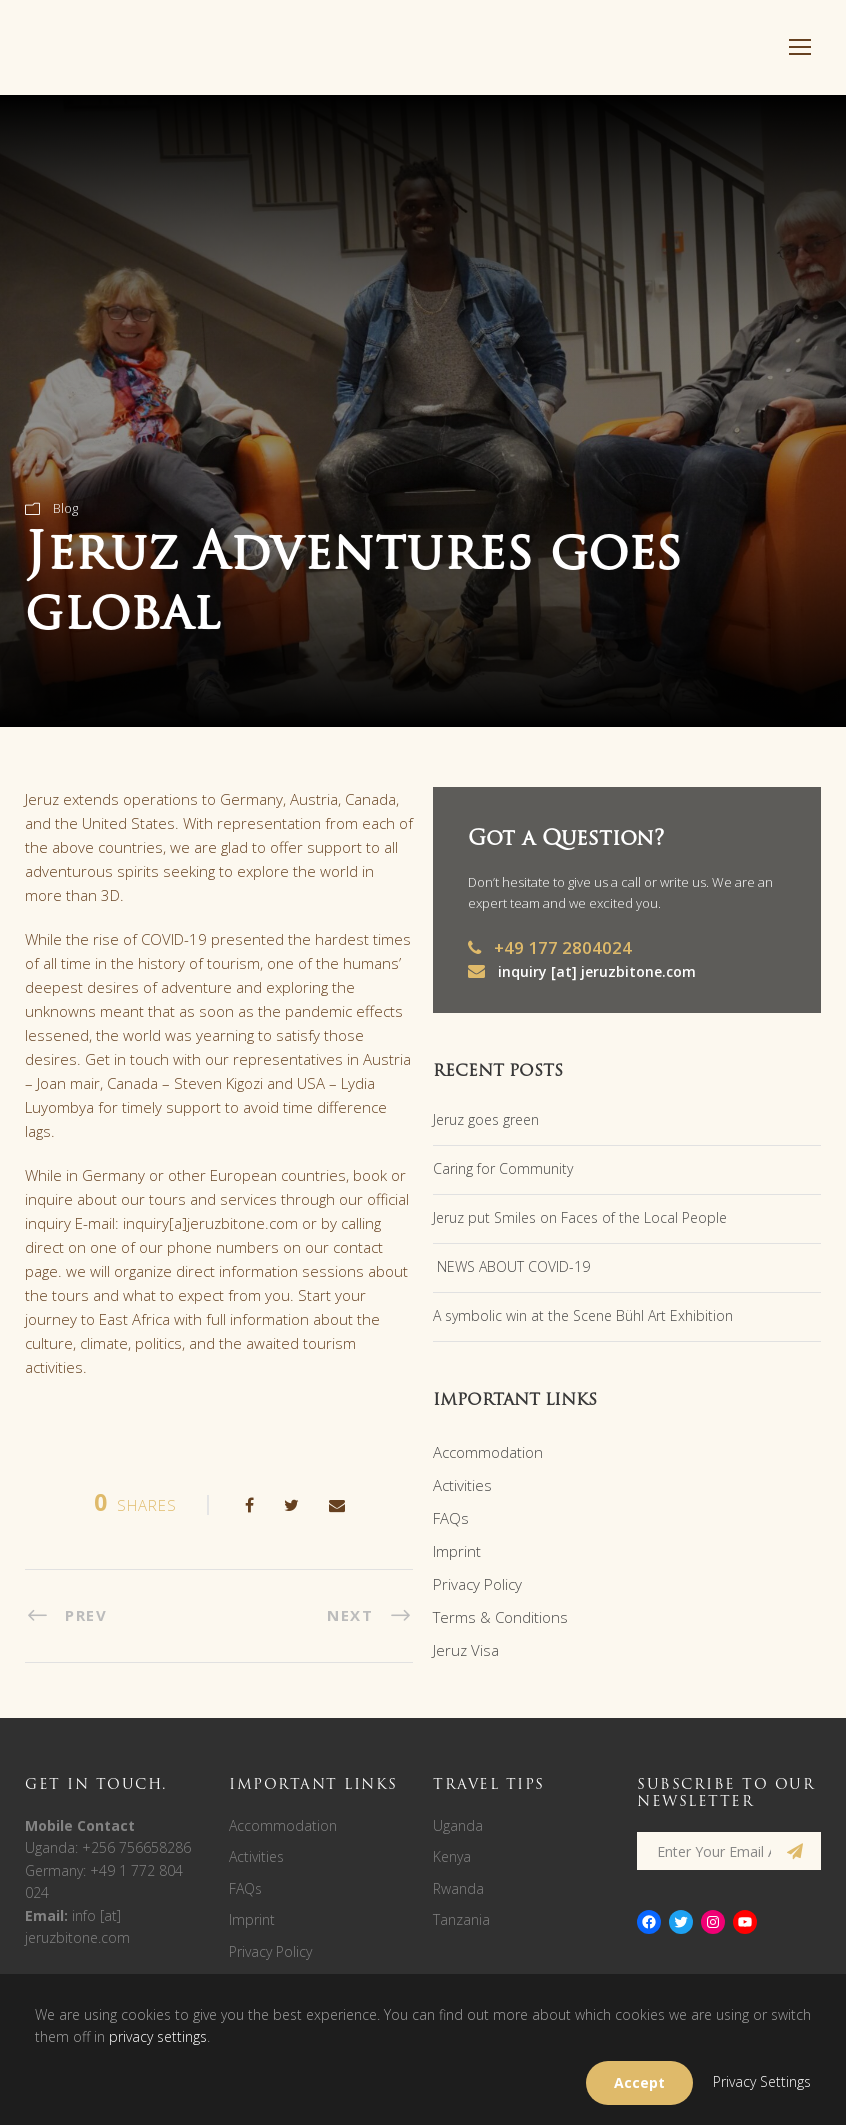 Image resolution: width=846 pixels, height=2125 pixels. I want to click on Privacy Policy, so click(477, 1584).